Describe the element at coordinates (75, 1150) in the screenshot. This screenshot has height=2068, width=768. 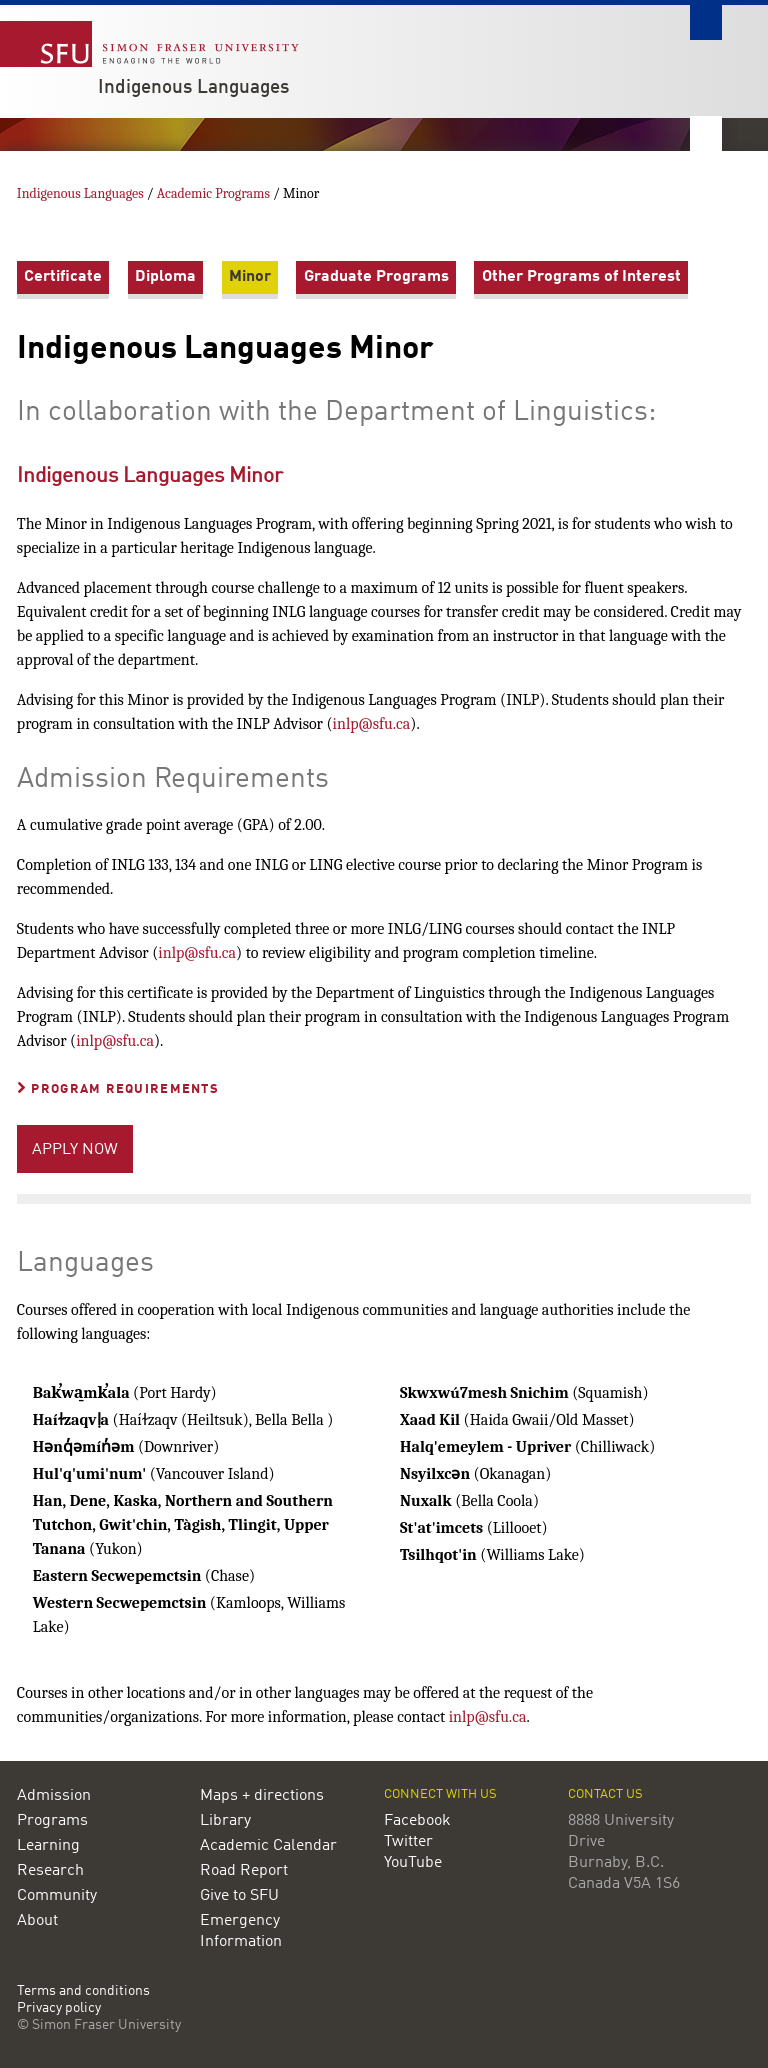
I see `APPLY NOW` at that location.